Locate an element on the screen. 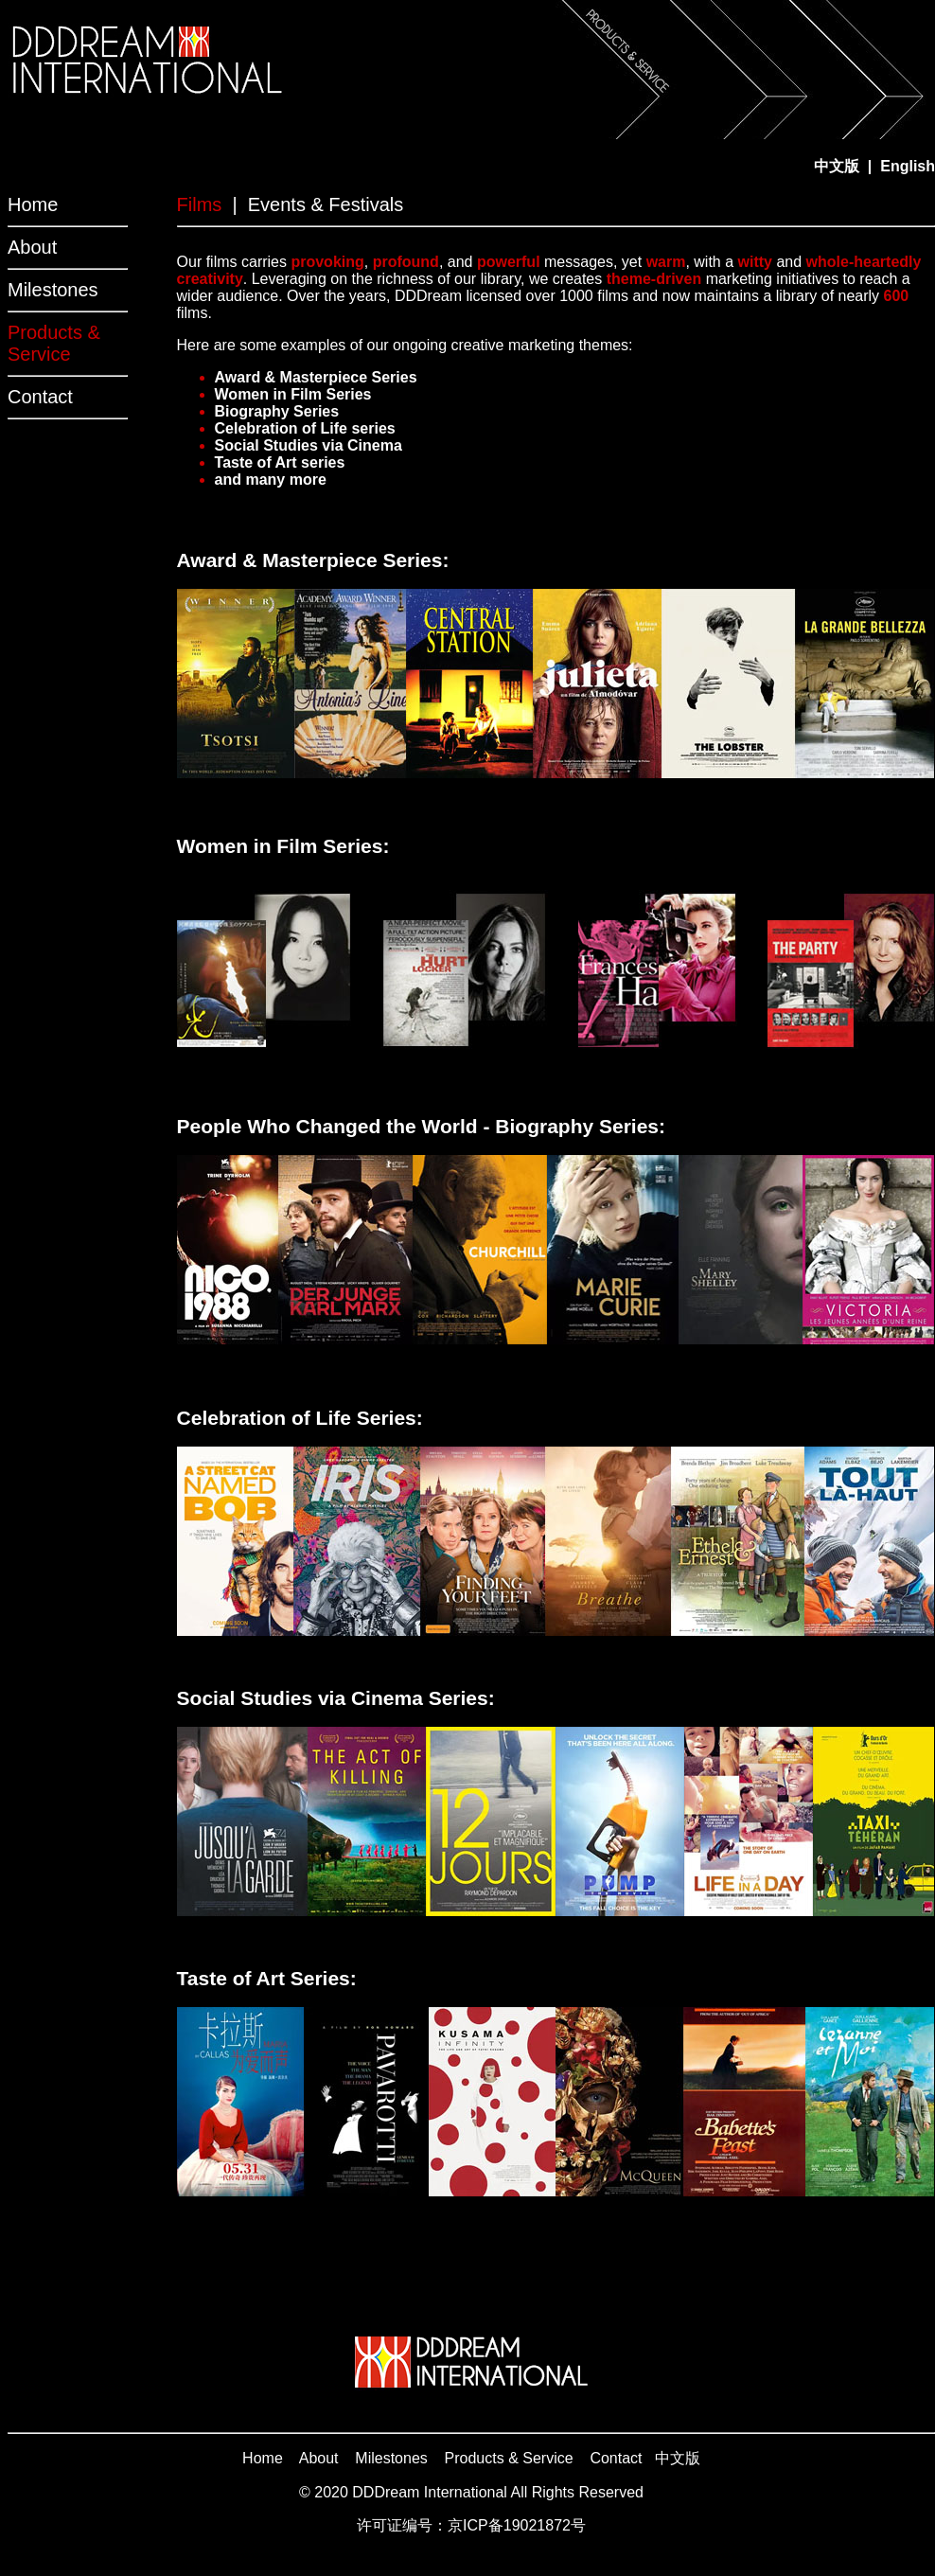 This screenshot has height=2576, width=935. 京ICP备19021872号 is located at coordinates (517, 2525).